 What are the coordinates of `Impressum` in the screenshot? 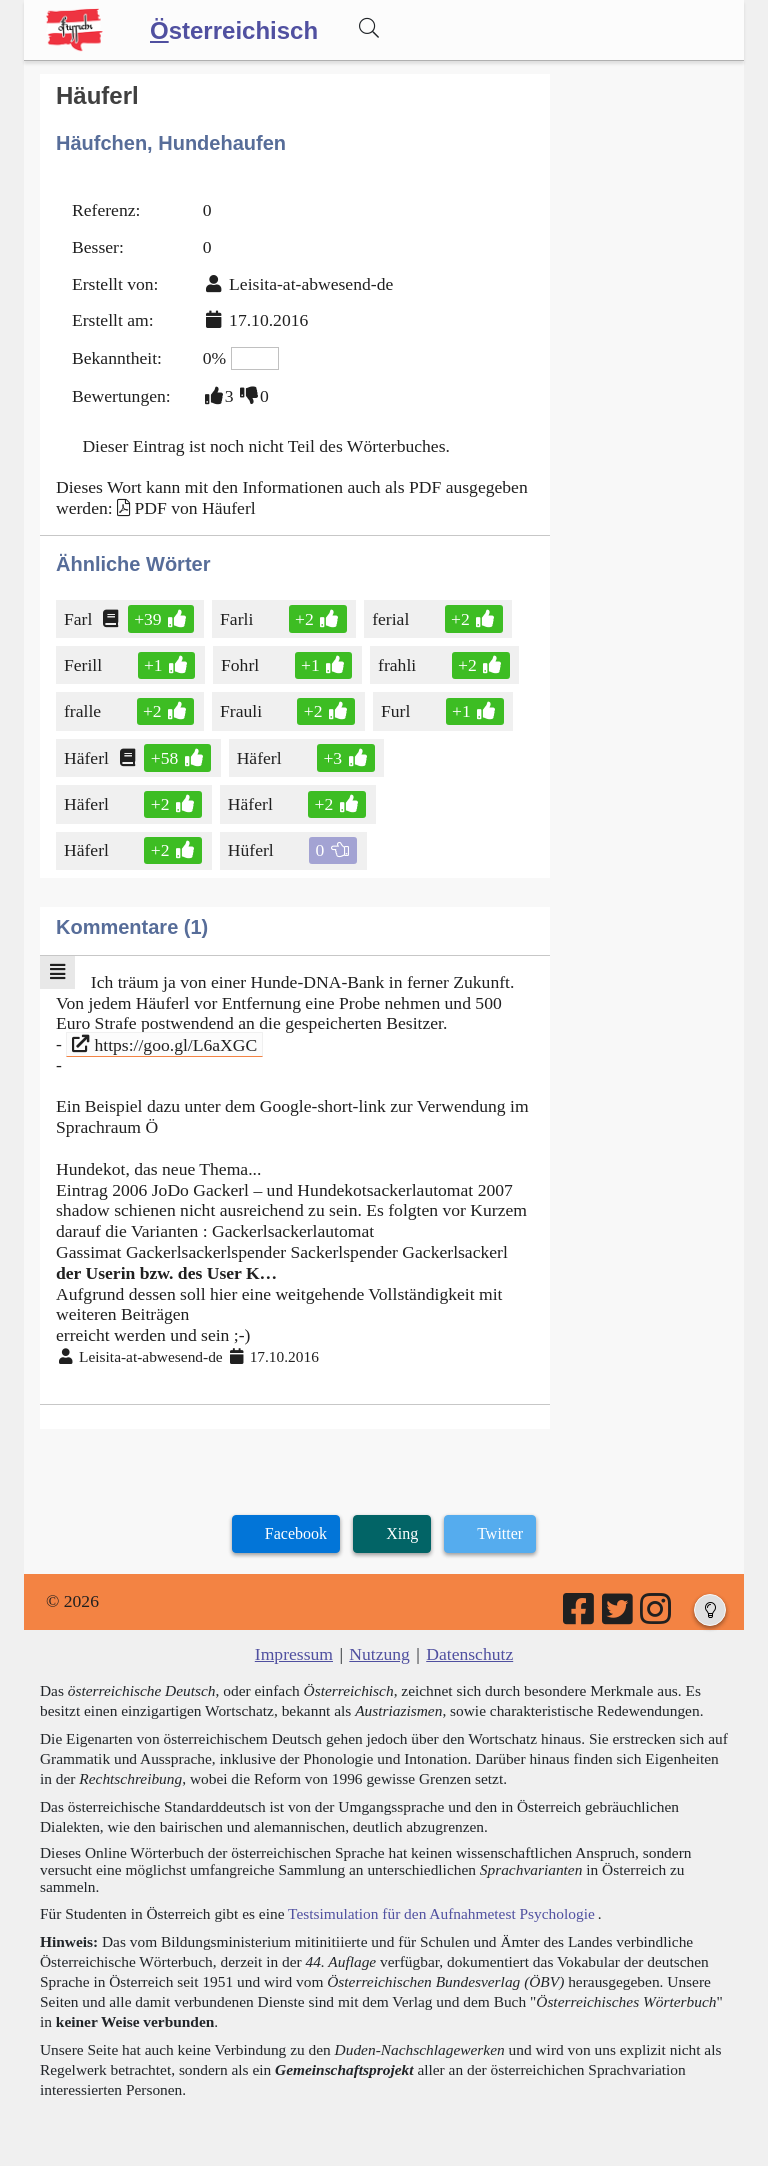 It's located at (294, 1654).